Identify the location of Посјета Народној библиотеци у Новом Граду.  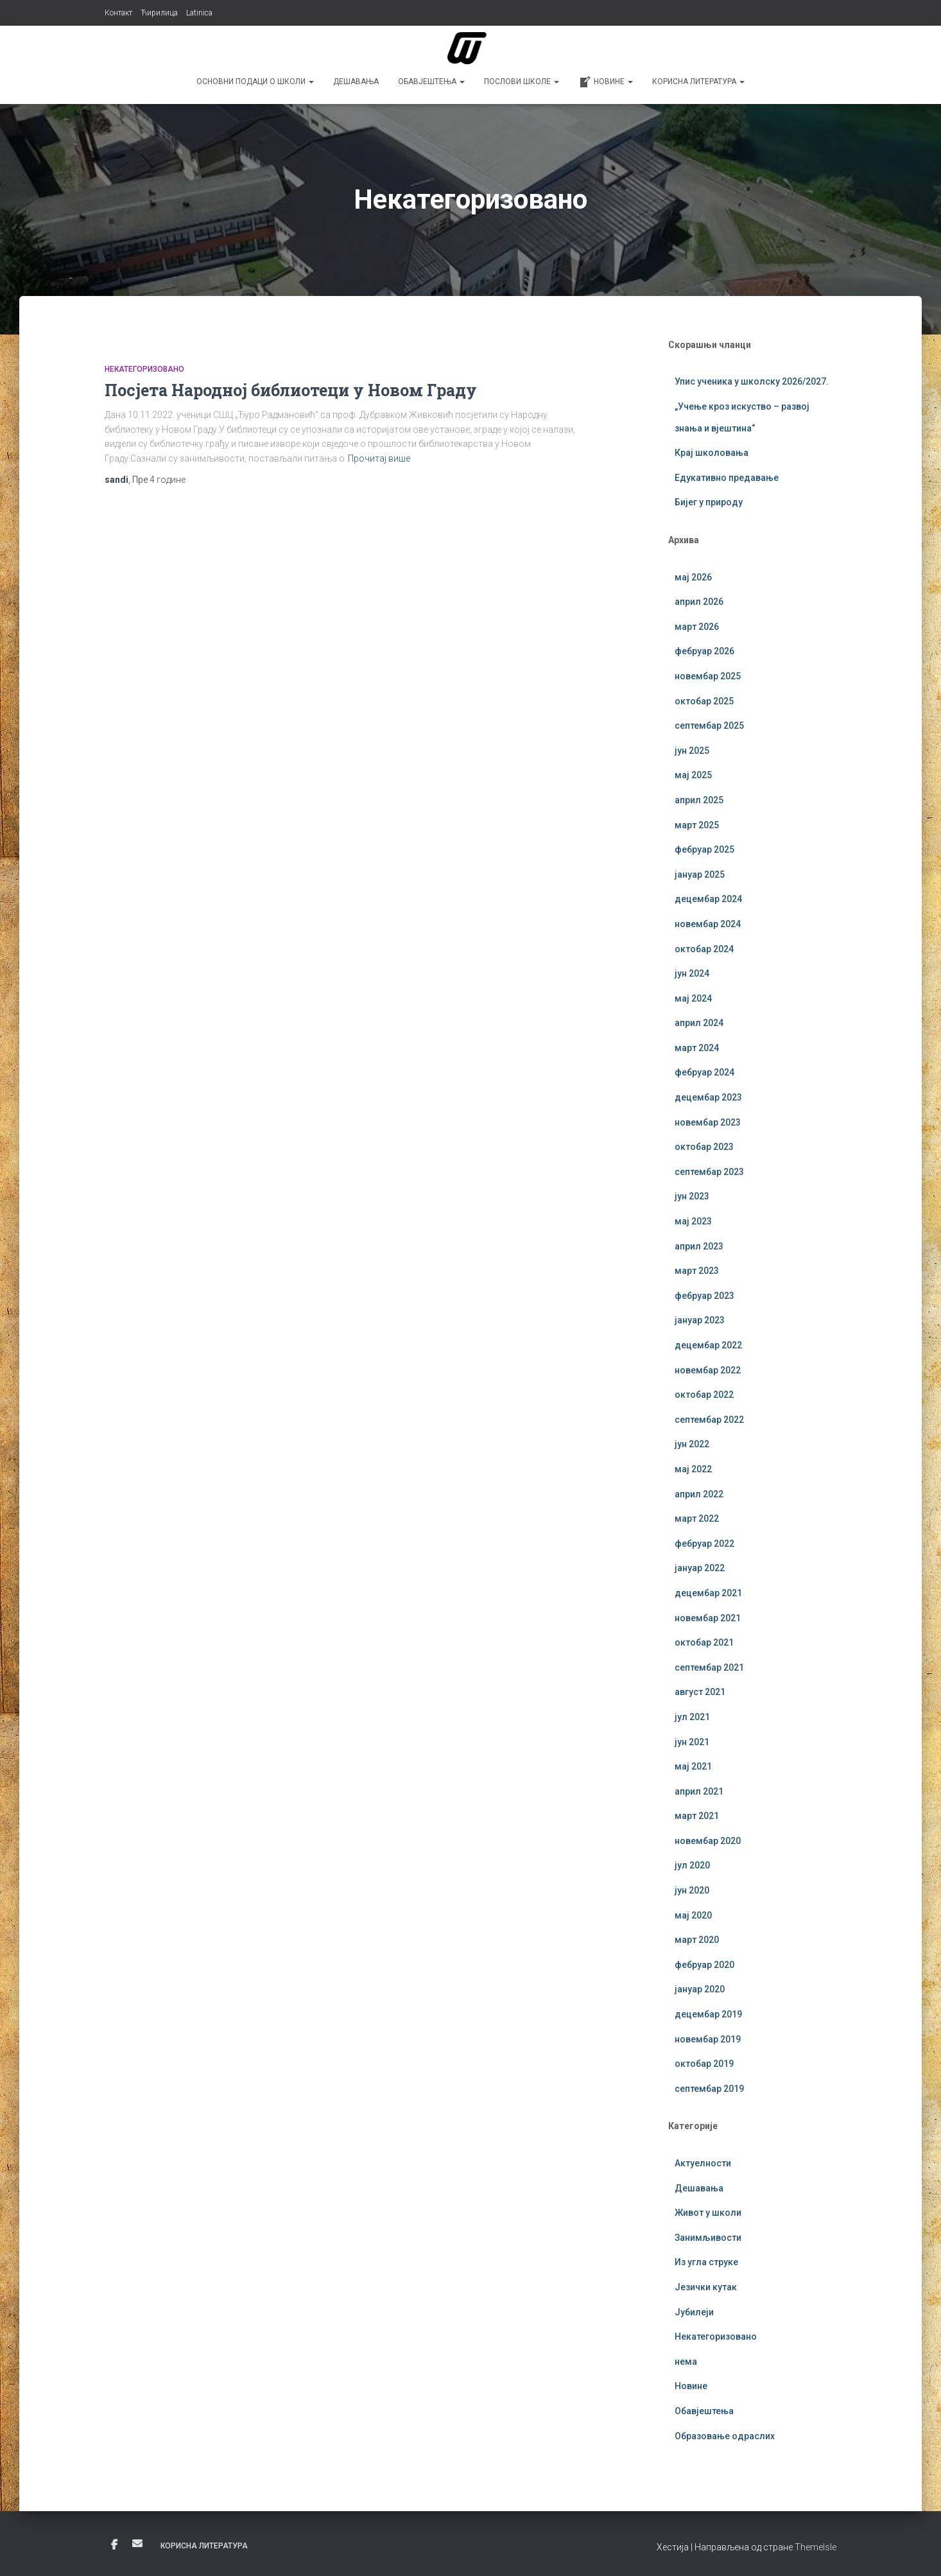
(291, 390).